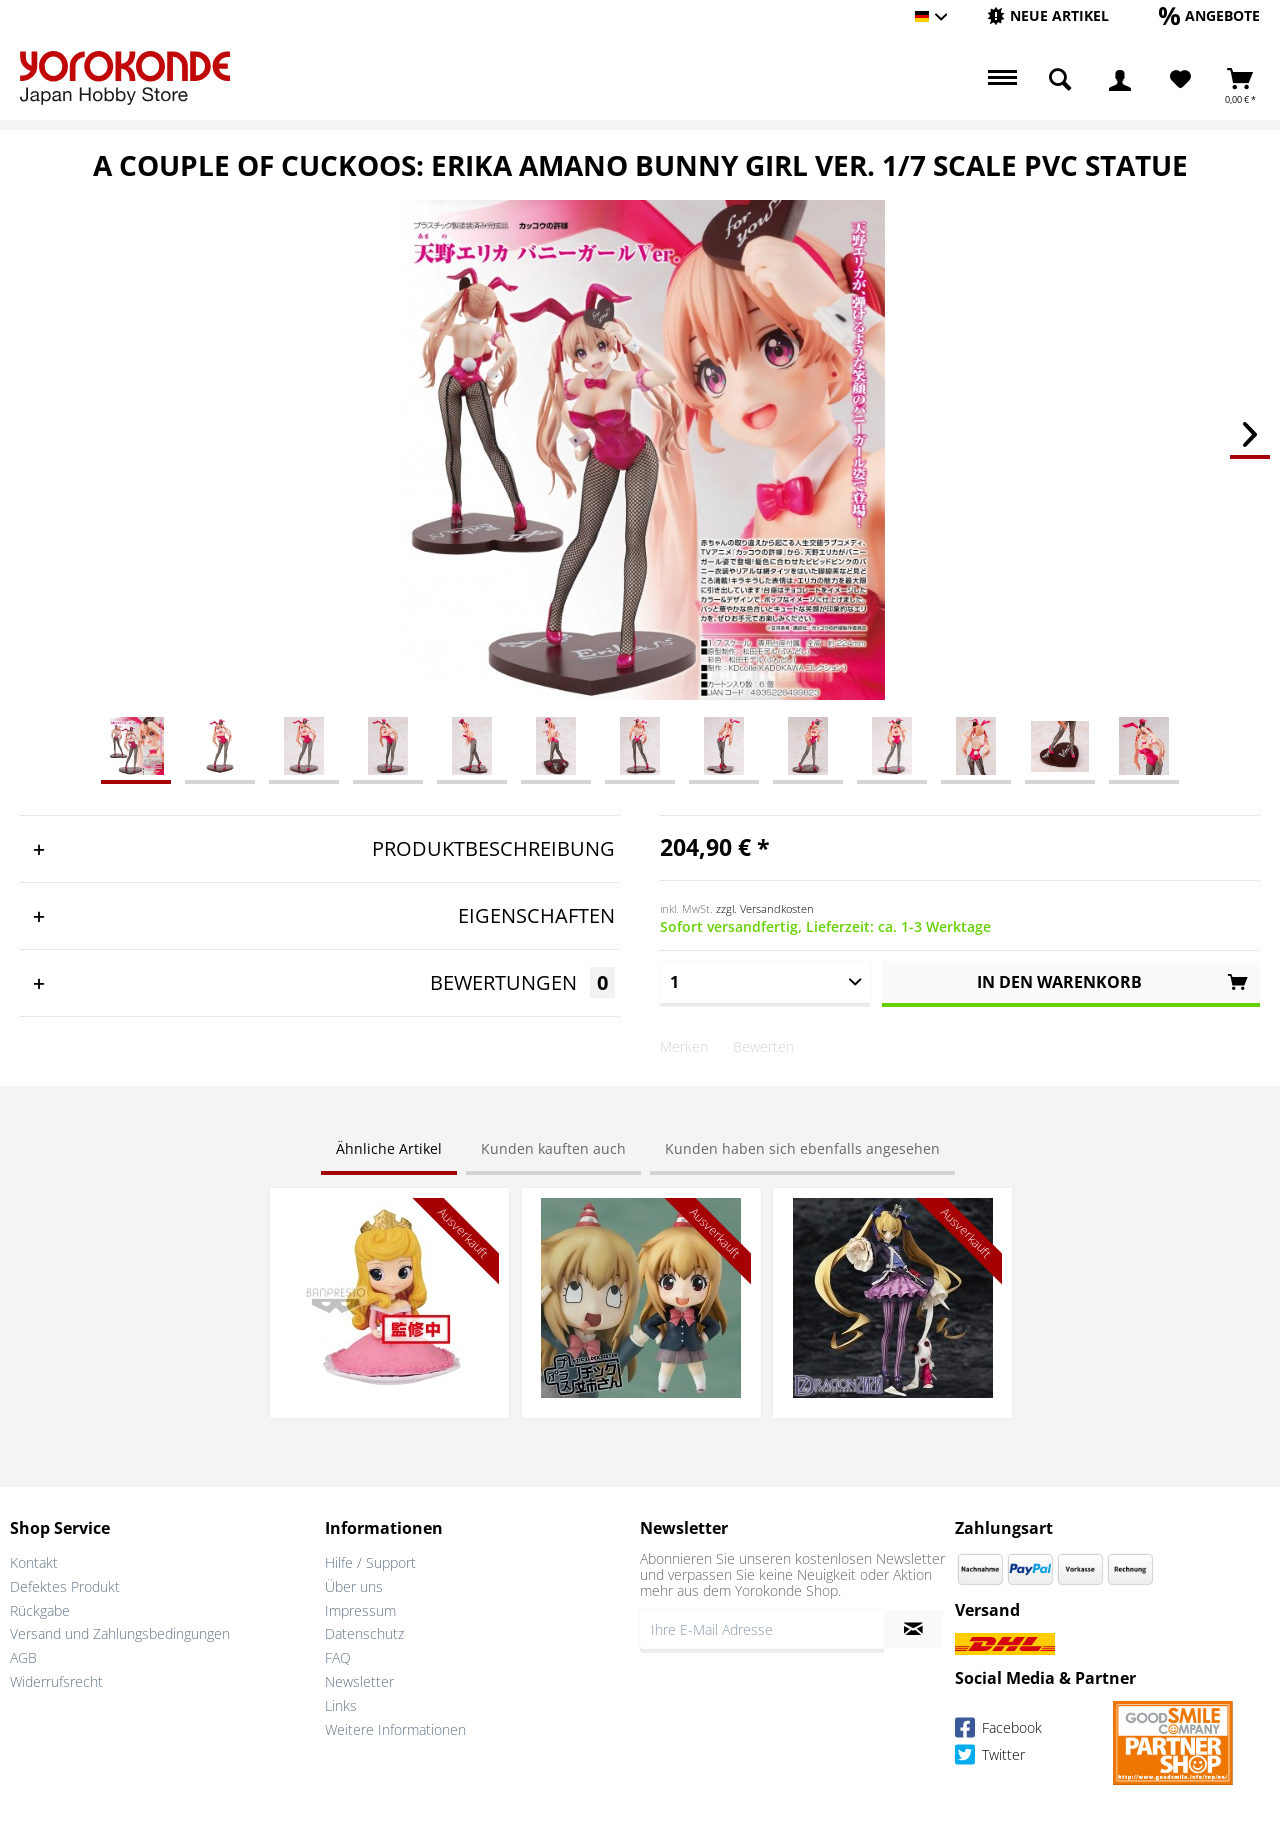 This screenshot has width=1280, height=1825. What do you see at coordinates (370, 1562) in the screenshot?
I see `Hilfe / Support` at bounding box center [370, 1562].